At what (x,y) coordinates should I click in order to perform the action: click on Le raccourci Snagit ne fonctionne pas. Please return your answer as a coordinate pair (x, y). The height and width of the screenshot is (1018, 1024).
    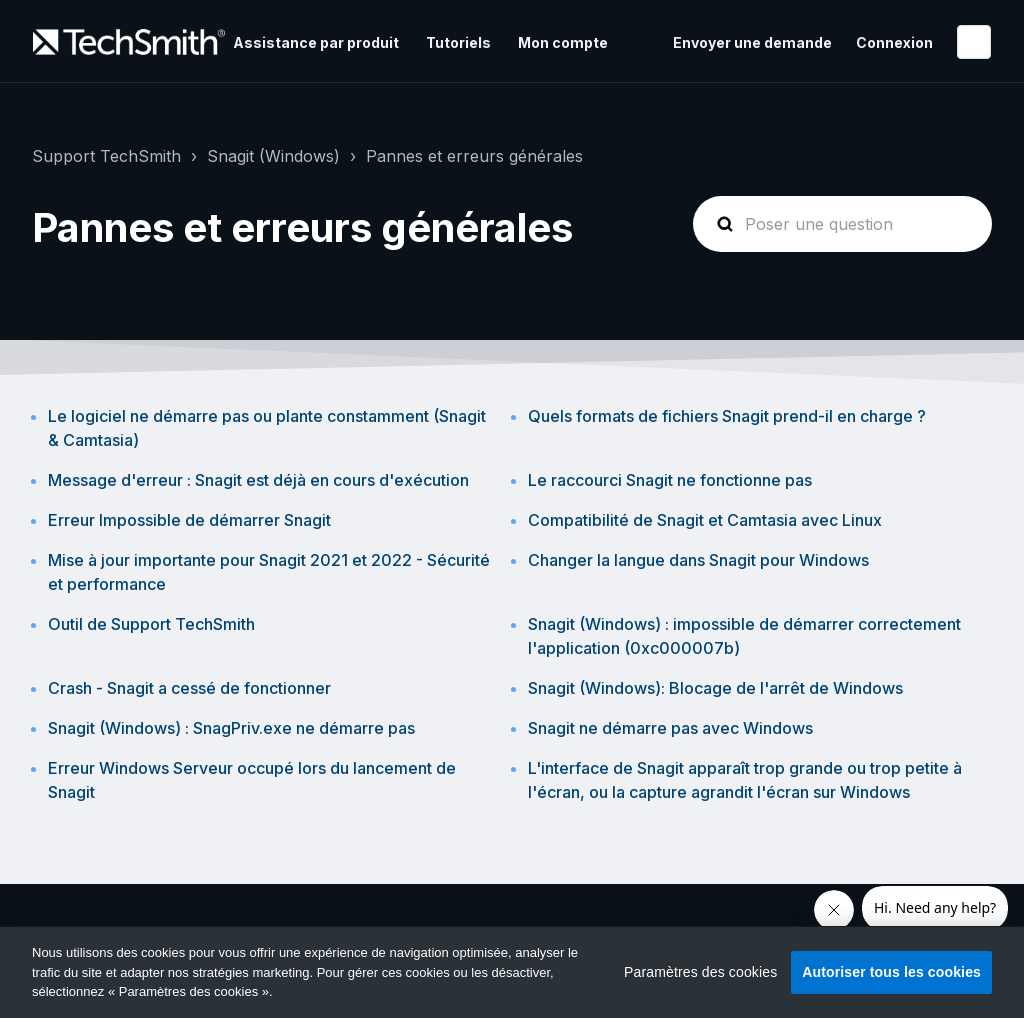
    Looking at the image, I should click on (670, 480).